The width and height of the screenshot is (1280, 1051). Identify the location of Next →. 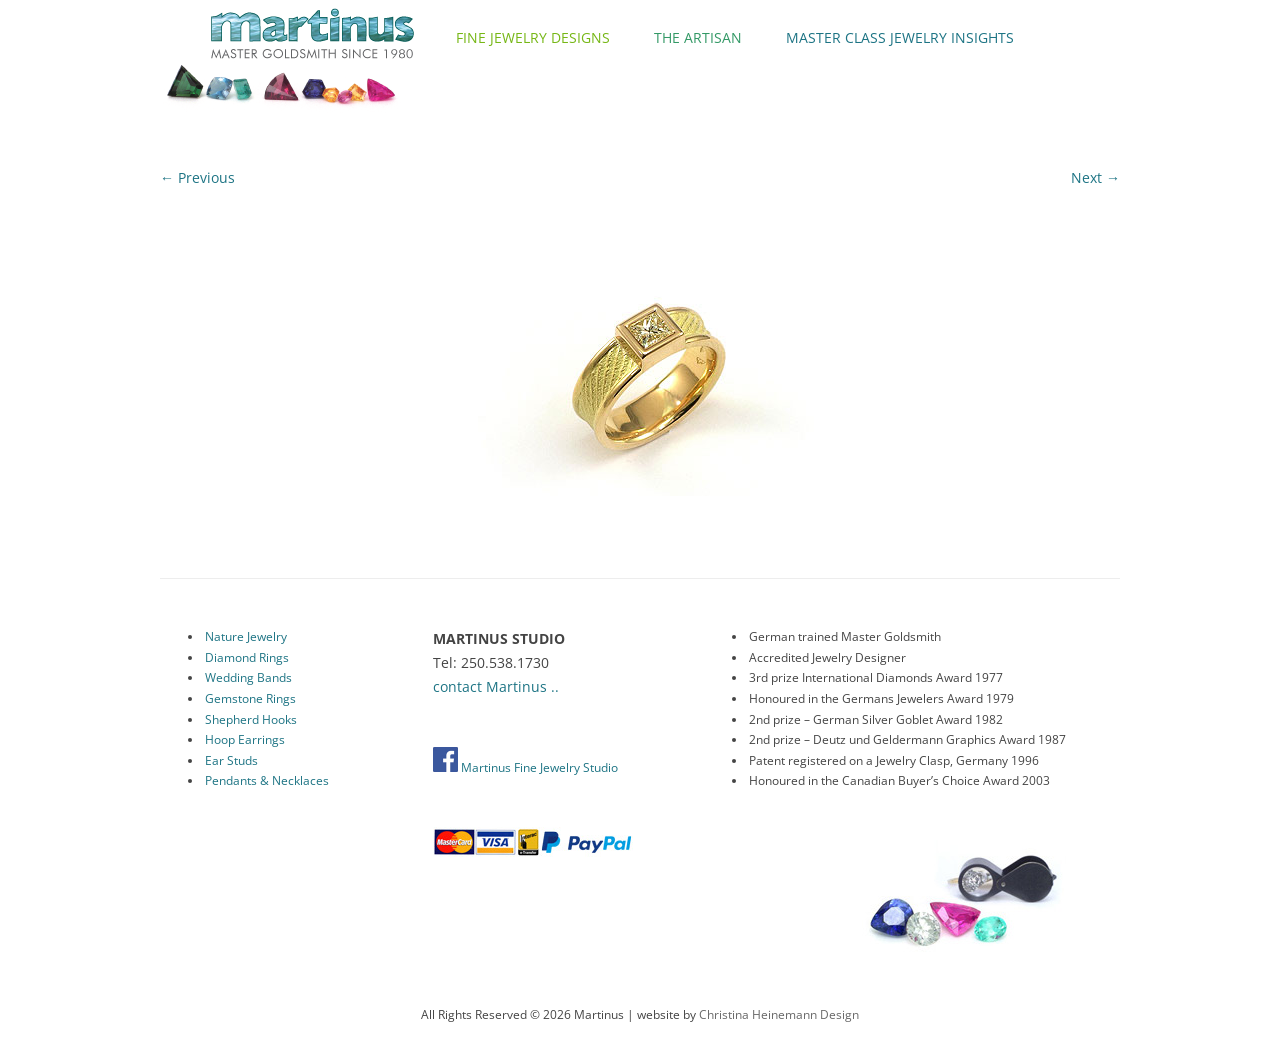
(1095, 177).